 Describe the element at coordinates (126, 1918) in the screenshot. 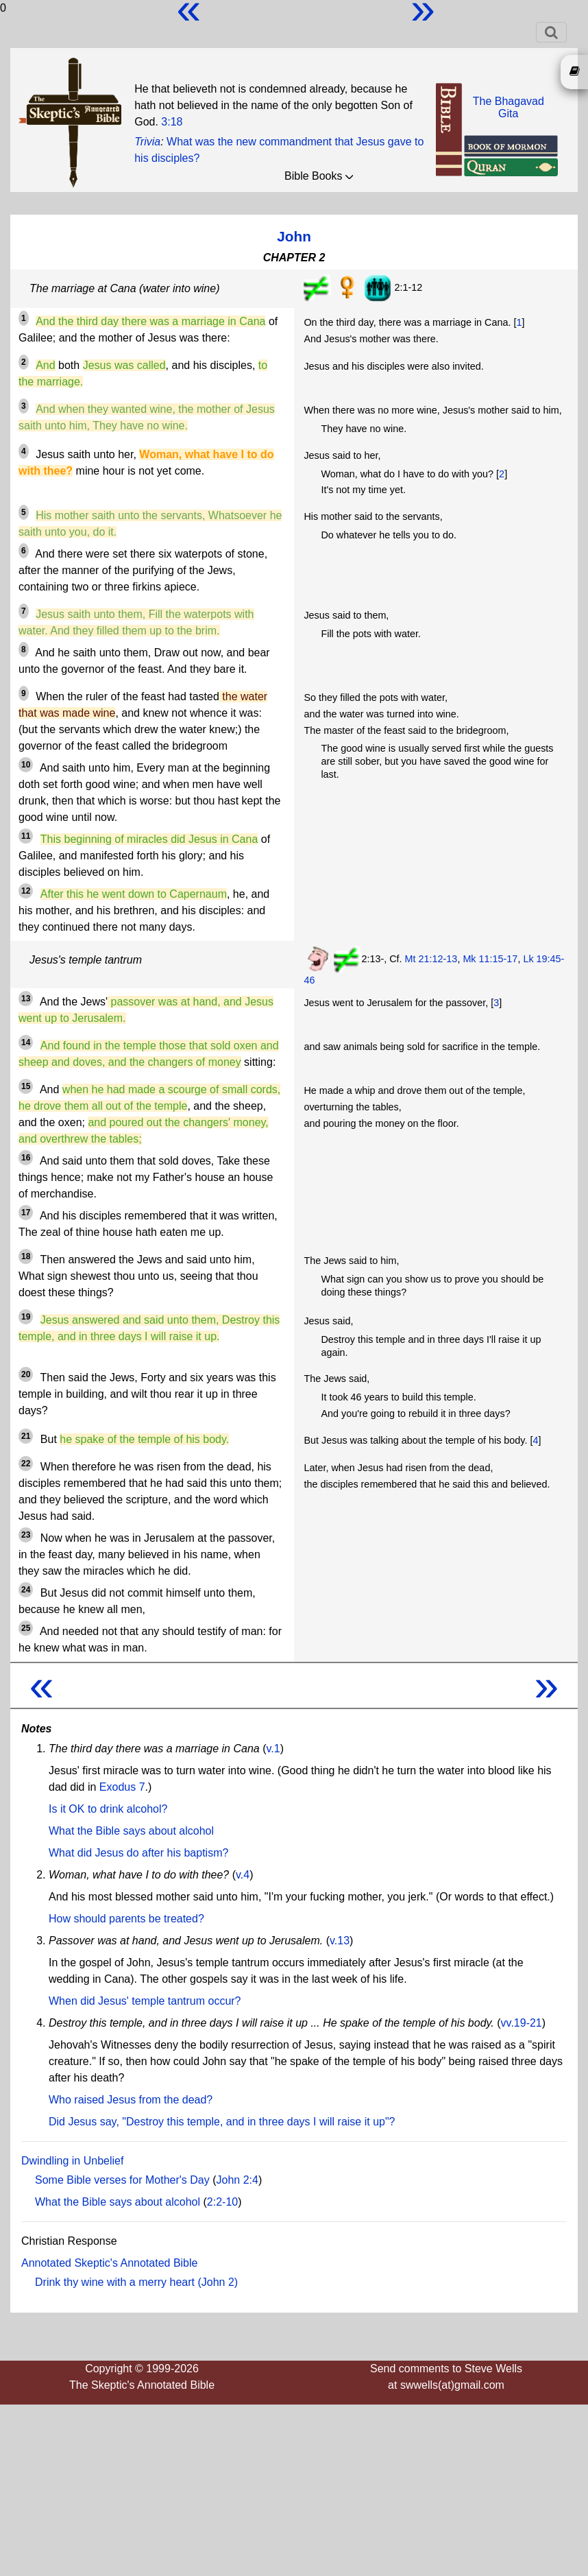

I see `How should parents be treated?` at that location.